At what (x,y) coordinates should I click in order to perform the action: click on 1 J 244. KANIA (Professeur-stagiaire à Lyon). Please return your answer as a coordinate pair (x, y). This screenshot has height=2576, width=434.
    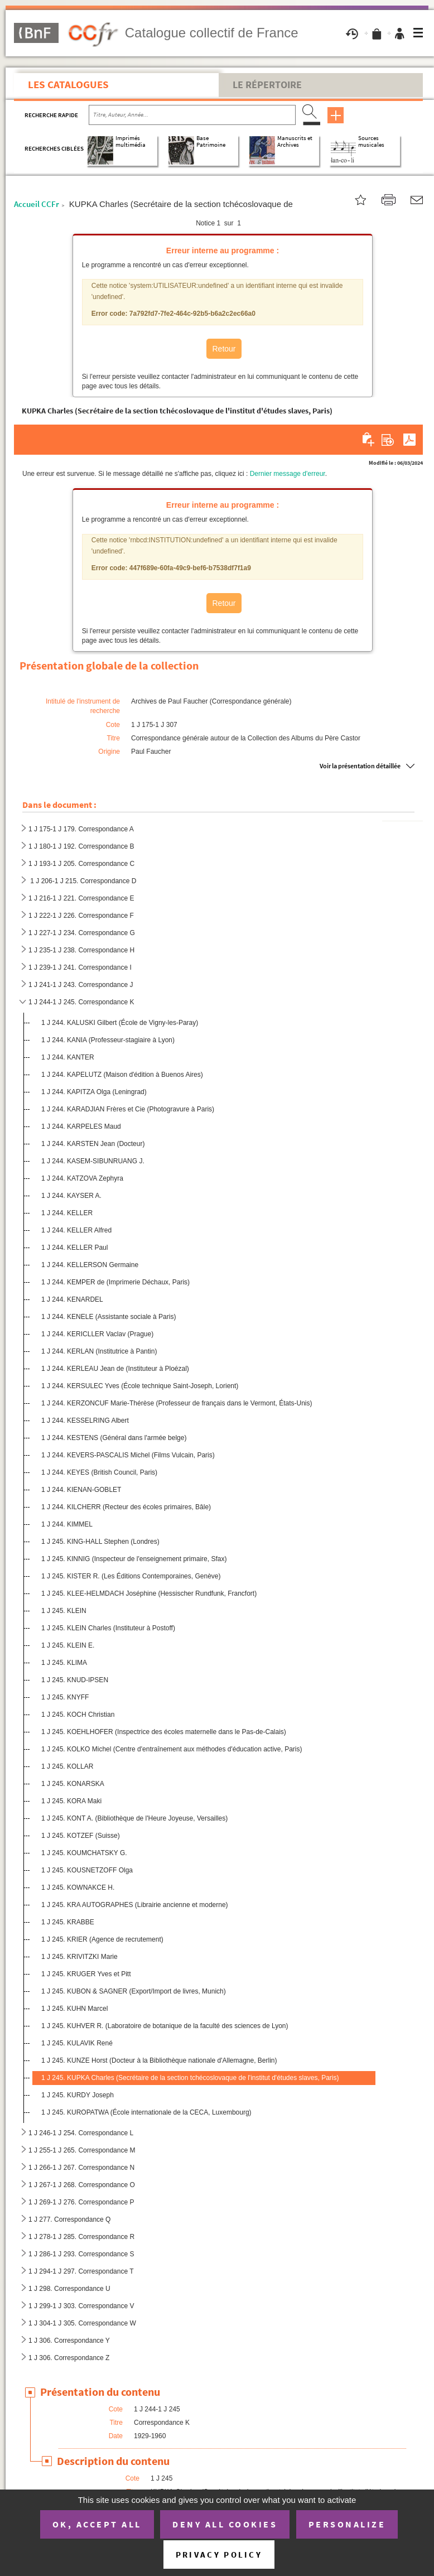
    Looking at the image, I should click on (108, 1040).